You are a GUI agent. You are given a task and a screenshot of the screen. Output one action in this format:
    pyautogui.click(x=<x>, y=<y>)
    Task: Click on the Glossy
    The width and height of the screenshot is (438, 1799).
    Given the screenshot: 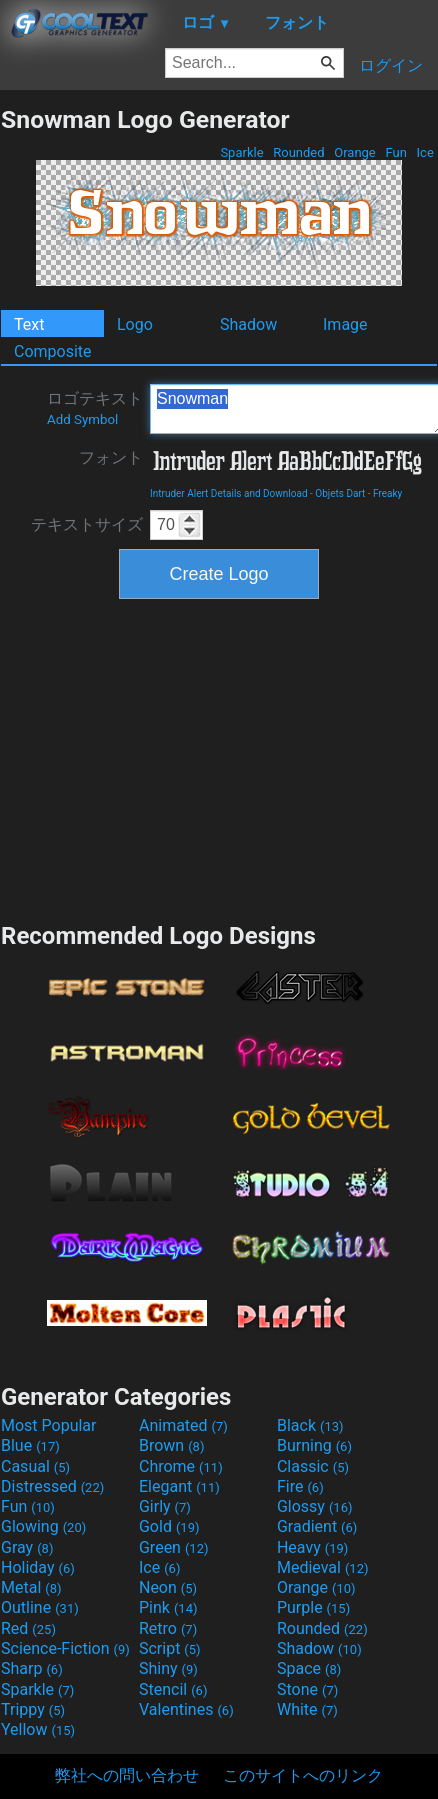 What is the action you would take?
    pyautogui.click(x=315, y=1506)
    